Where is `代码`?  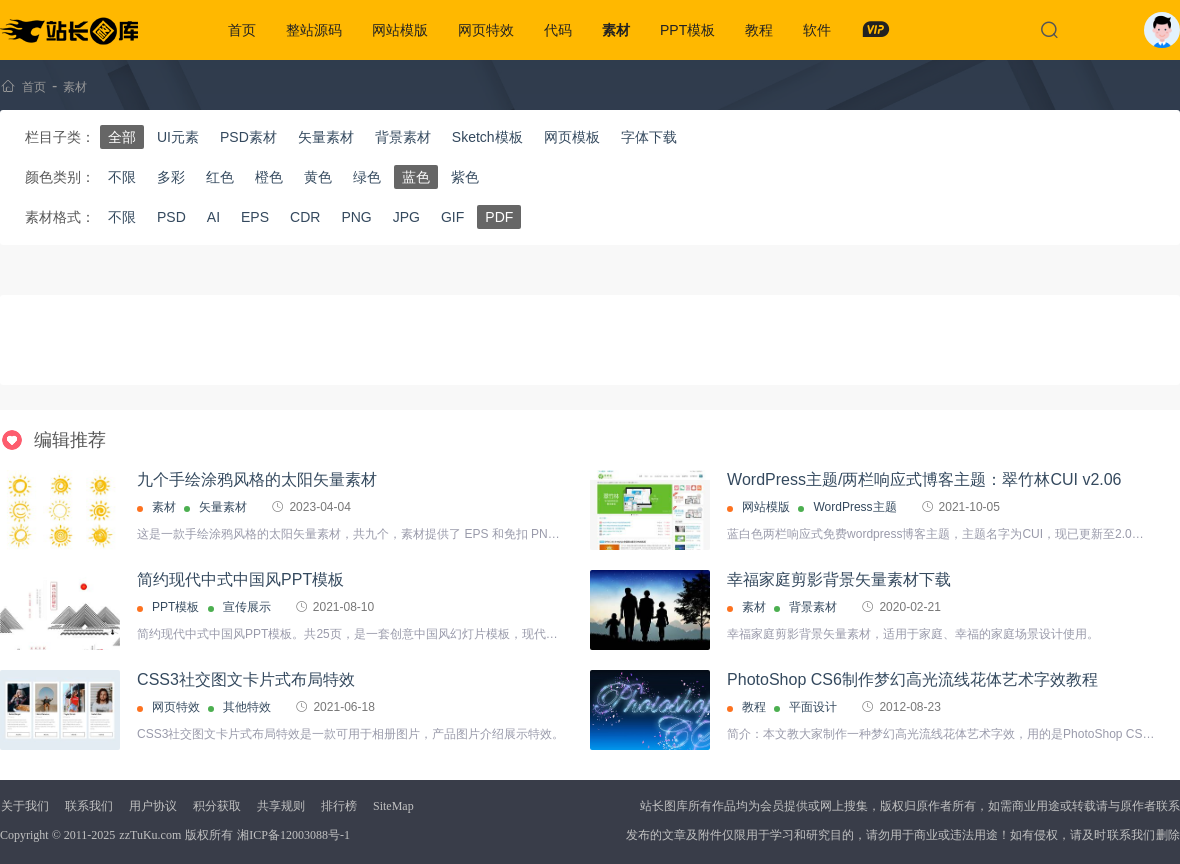
代码 is located at coordinates (558, 30).